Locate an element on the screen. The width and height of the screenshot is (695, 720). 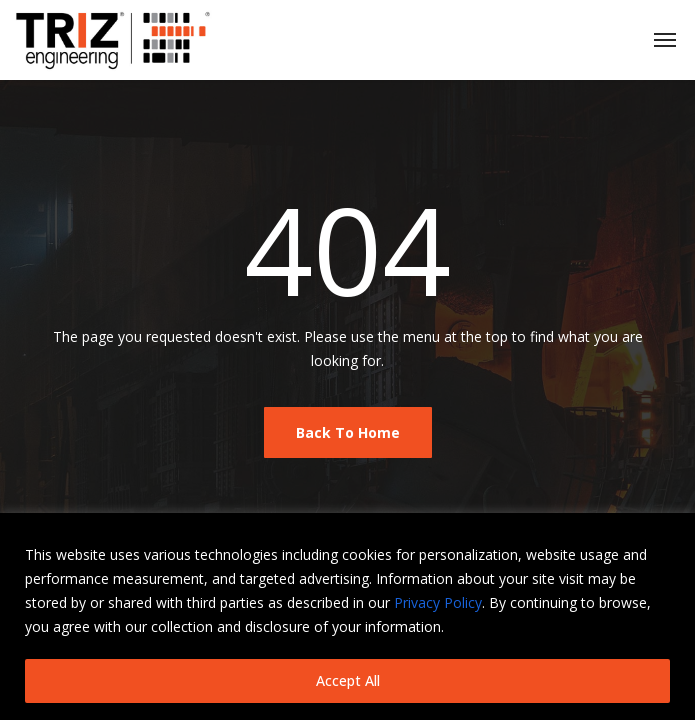
Back To Home is located at coordinates (348, 432).